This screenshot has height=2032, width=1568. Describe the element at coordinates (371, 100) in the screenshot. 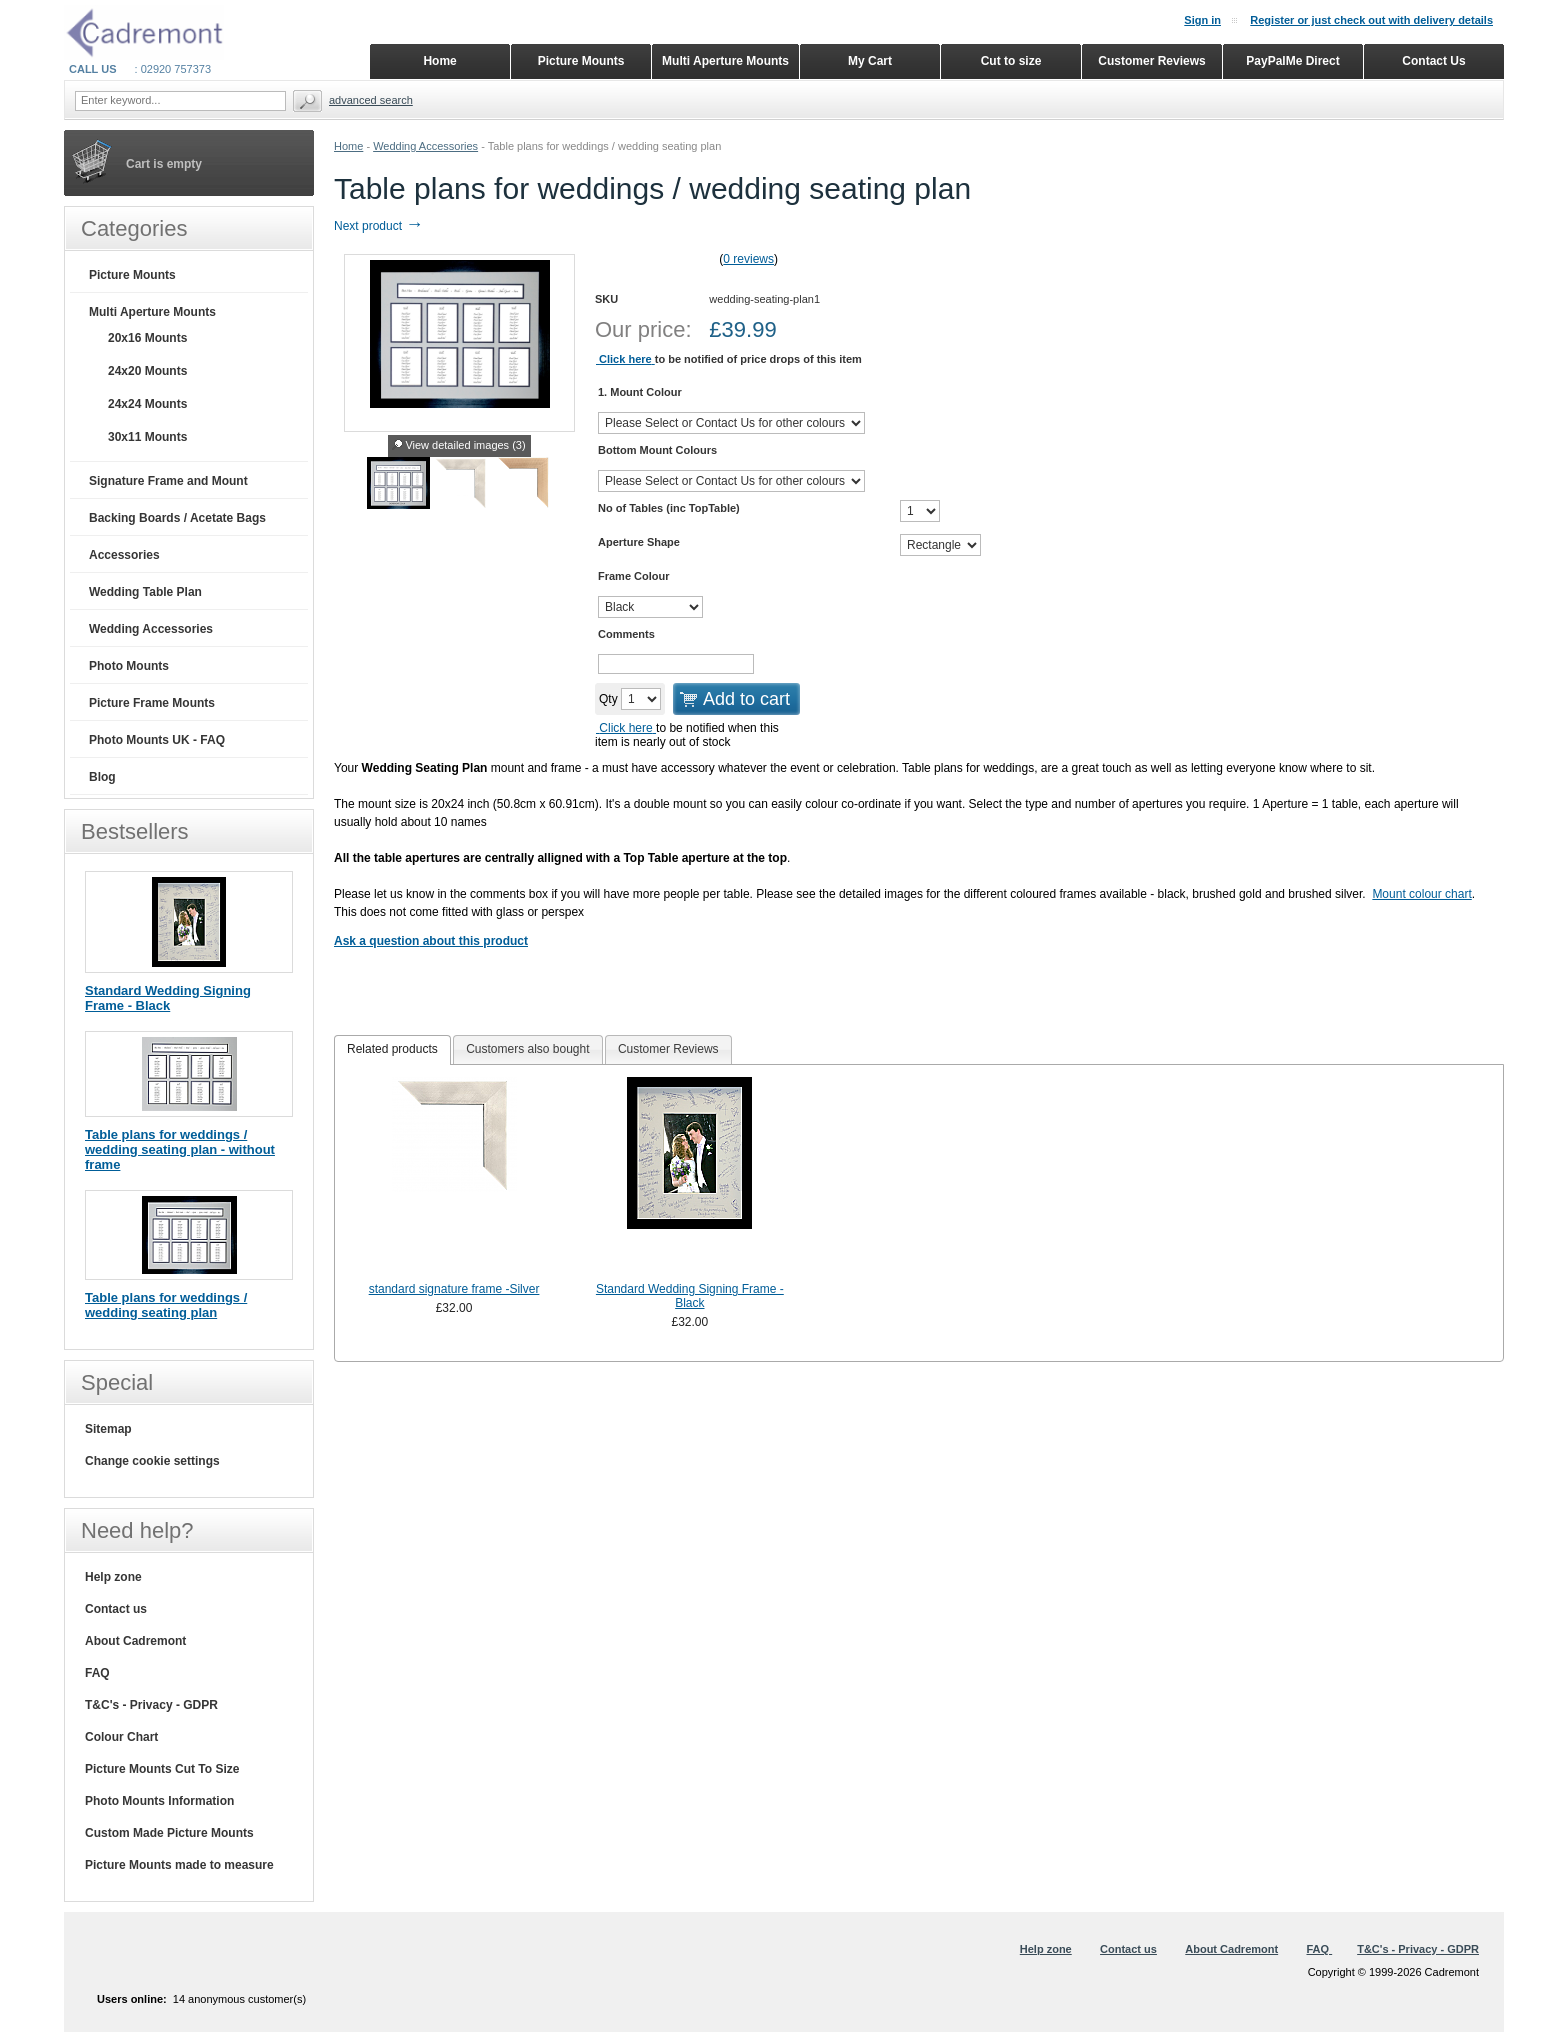

I see `Advanced search` at that location.